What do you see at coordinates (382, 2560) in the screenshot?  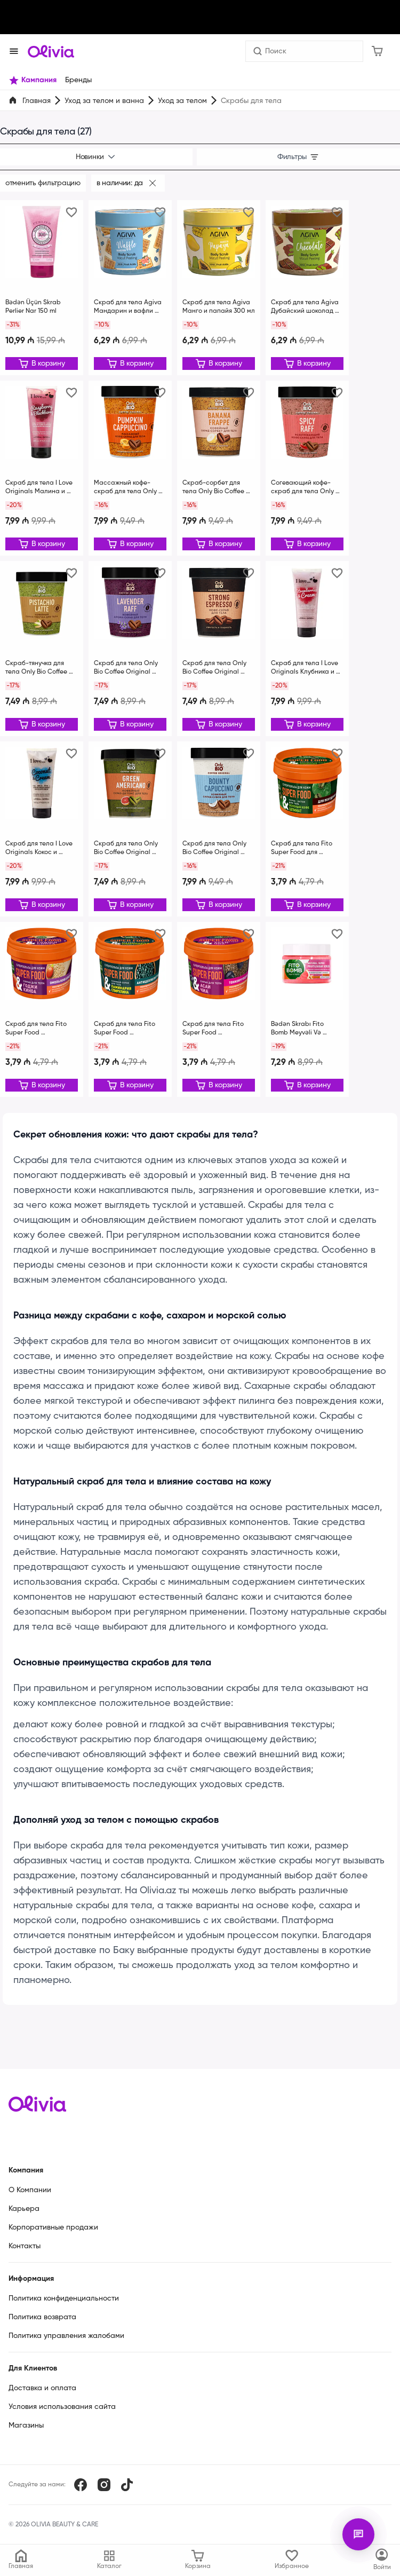 I see `[Каталог]` at bounding box center [382, 2560].